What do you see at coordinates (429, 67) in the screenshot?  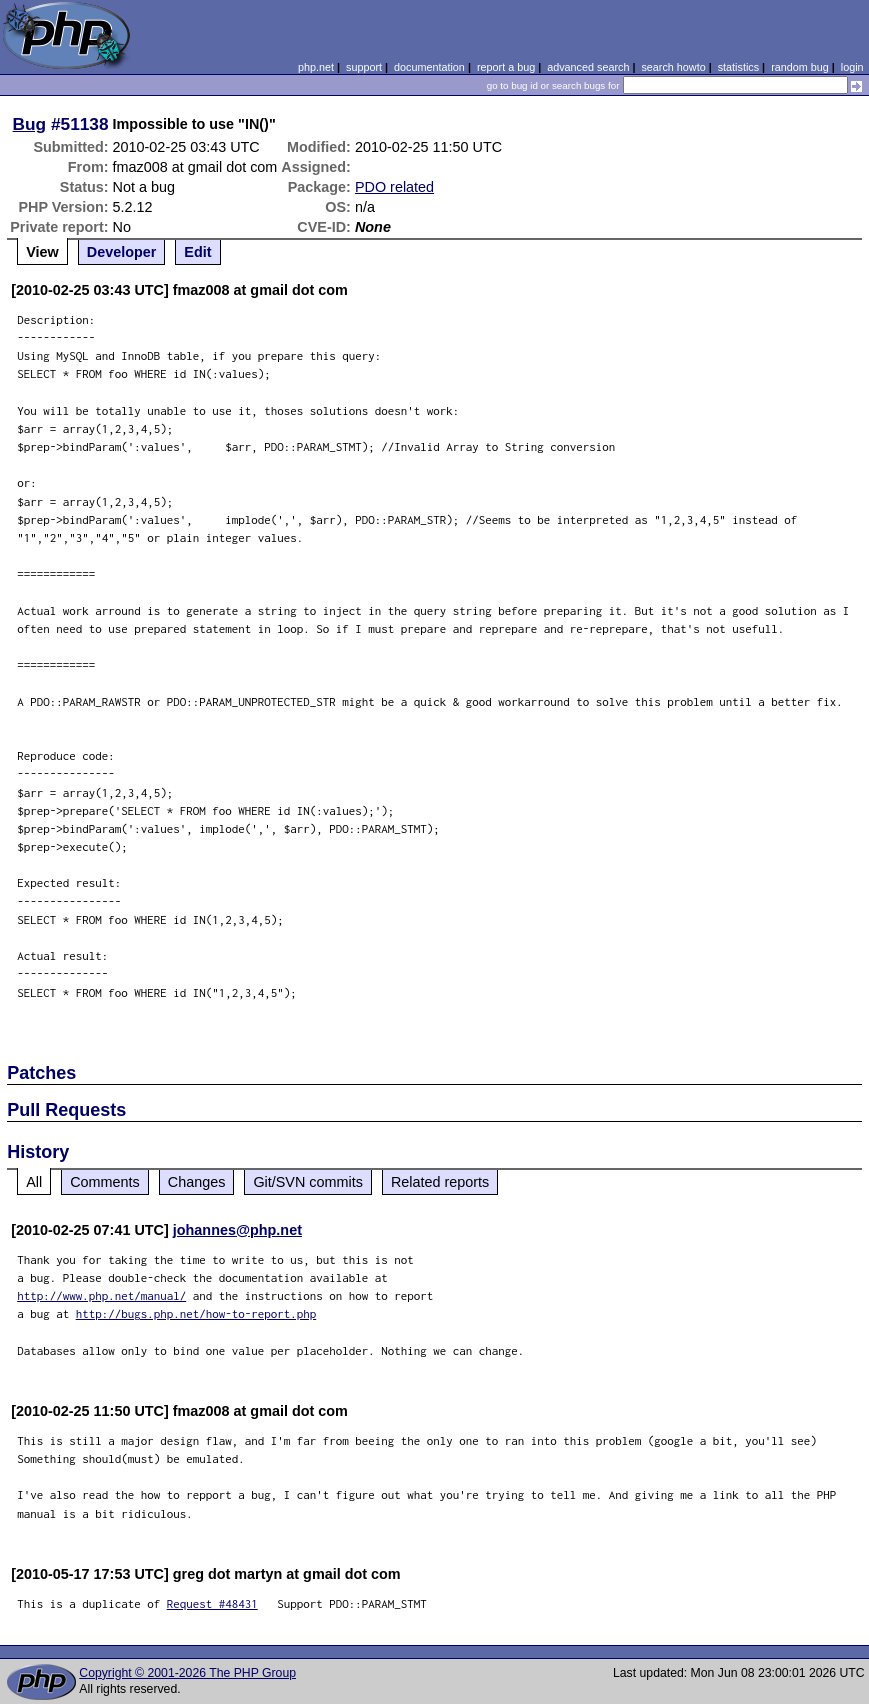 I see `documentation` at bounding box center [429, 67].